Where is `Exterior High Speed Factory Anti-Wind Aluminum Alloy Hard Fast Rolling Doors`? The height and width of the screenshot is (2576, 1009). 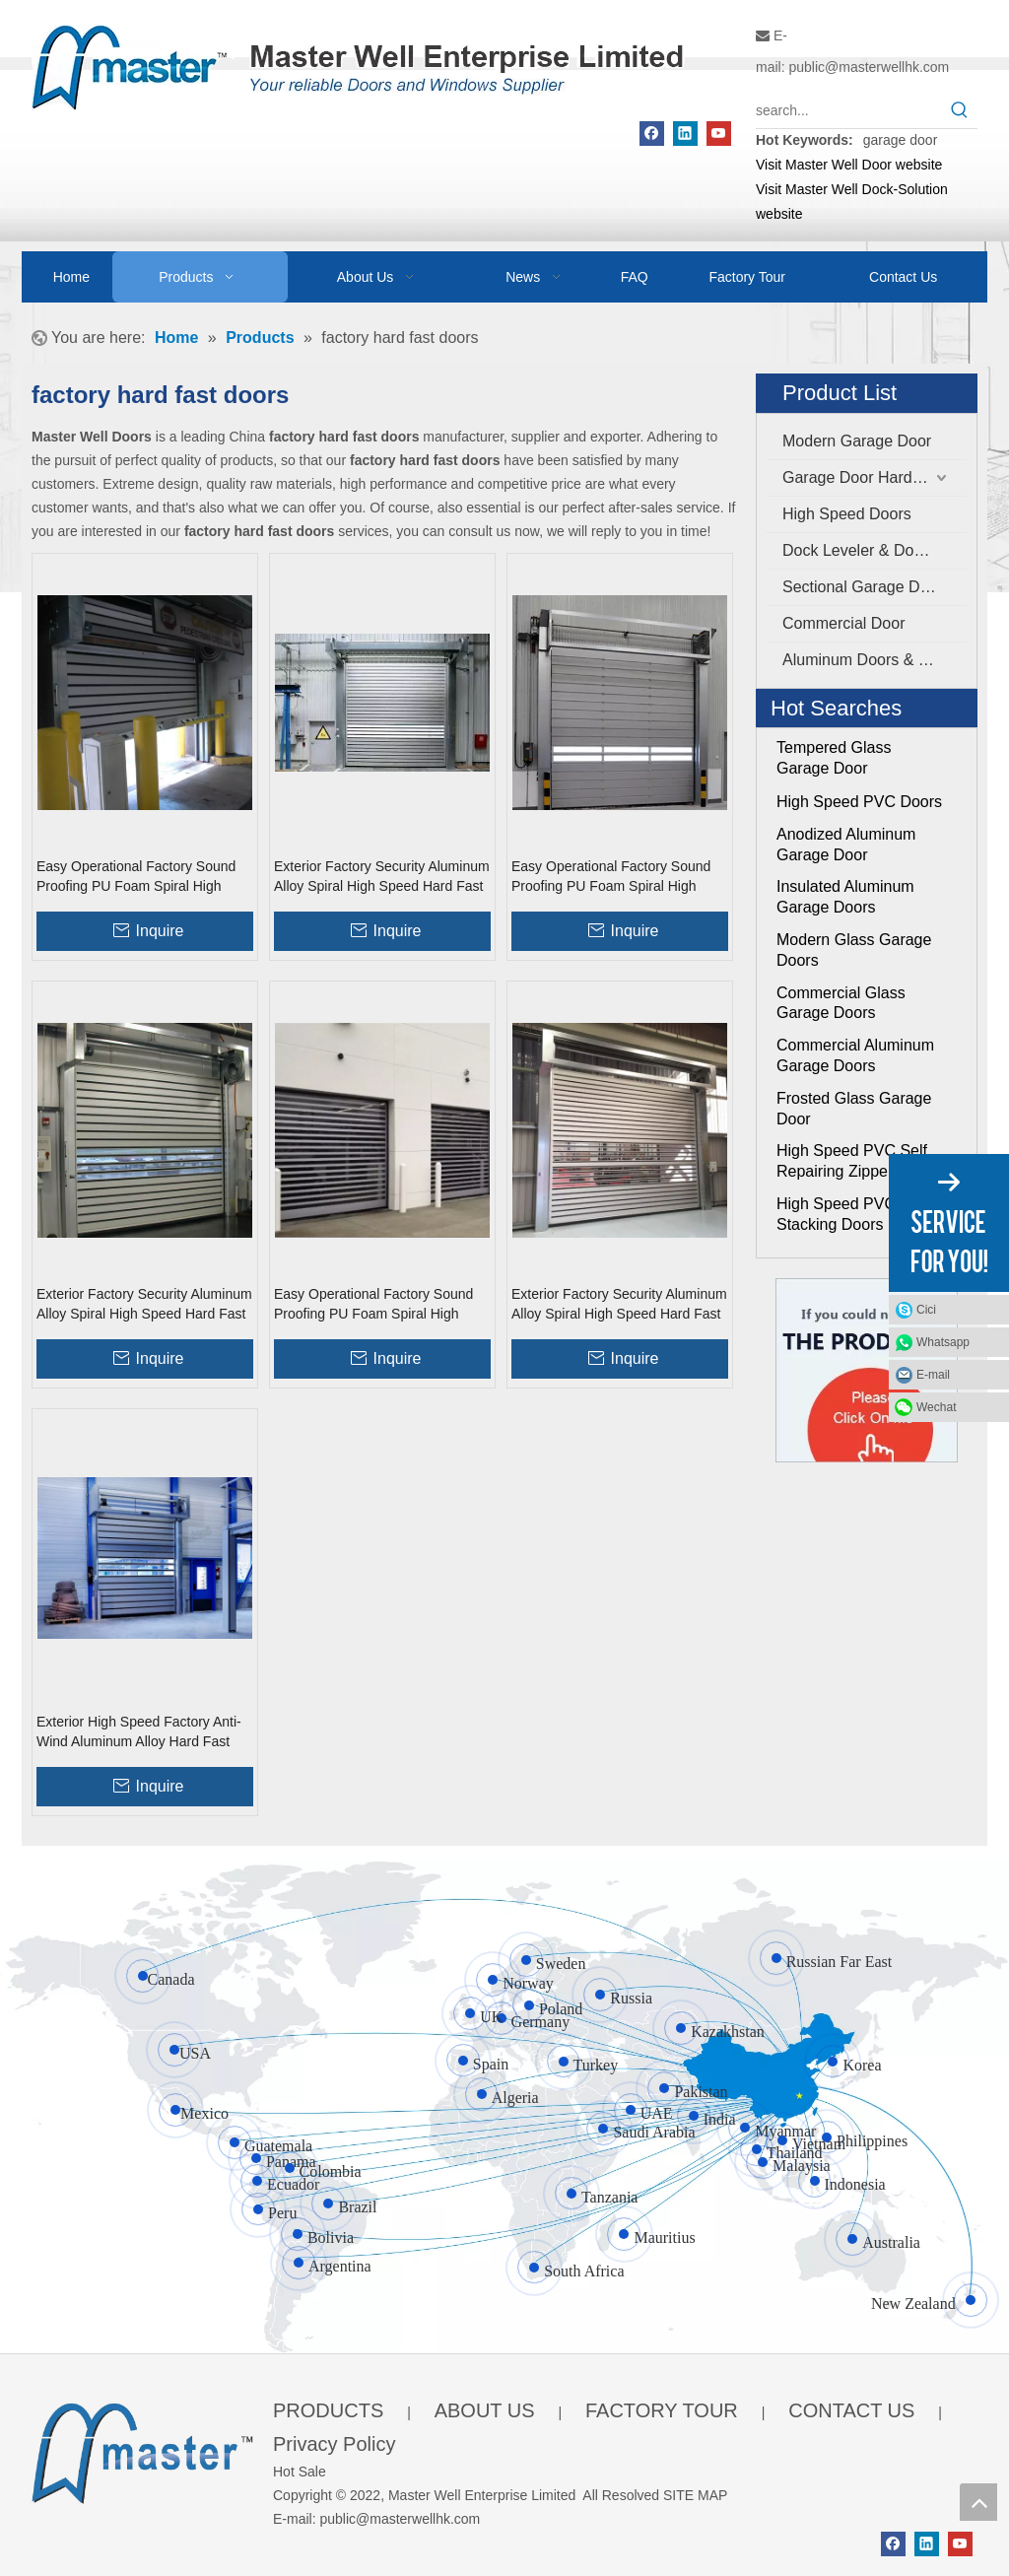
Exterior High Speed Factory Anti-Wind Aluminum Alloy Hard Fast Rolling Doors is located at coordinates (138, 1732).